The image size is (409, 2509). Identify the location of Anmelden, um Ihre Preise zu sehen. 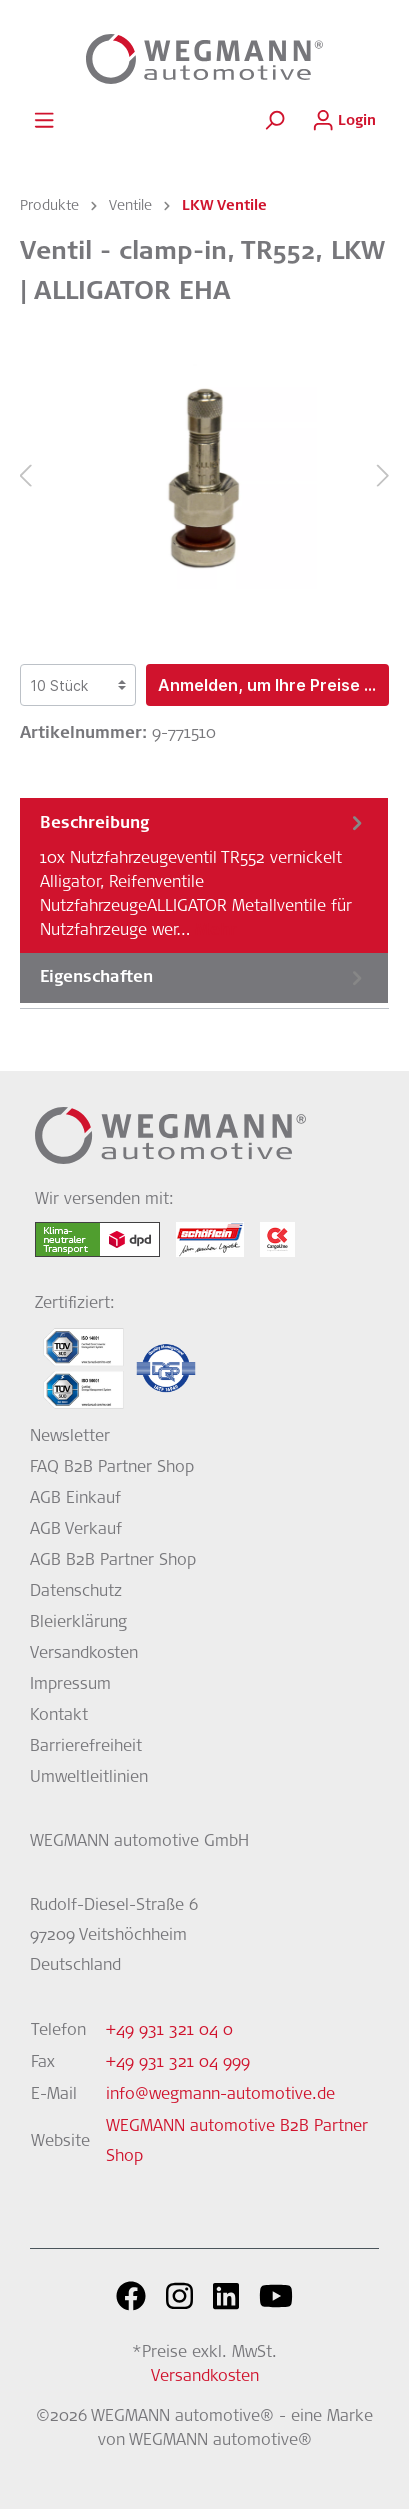
(273, 685).